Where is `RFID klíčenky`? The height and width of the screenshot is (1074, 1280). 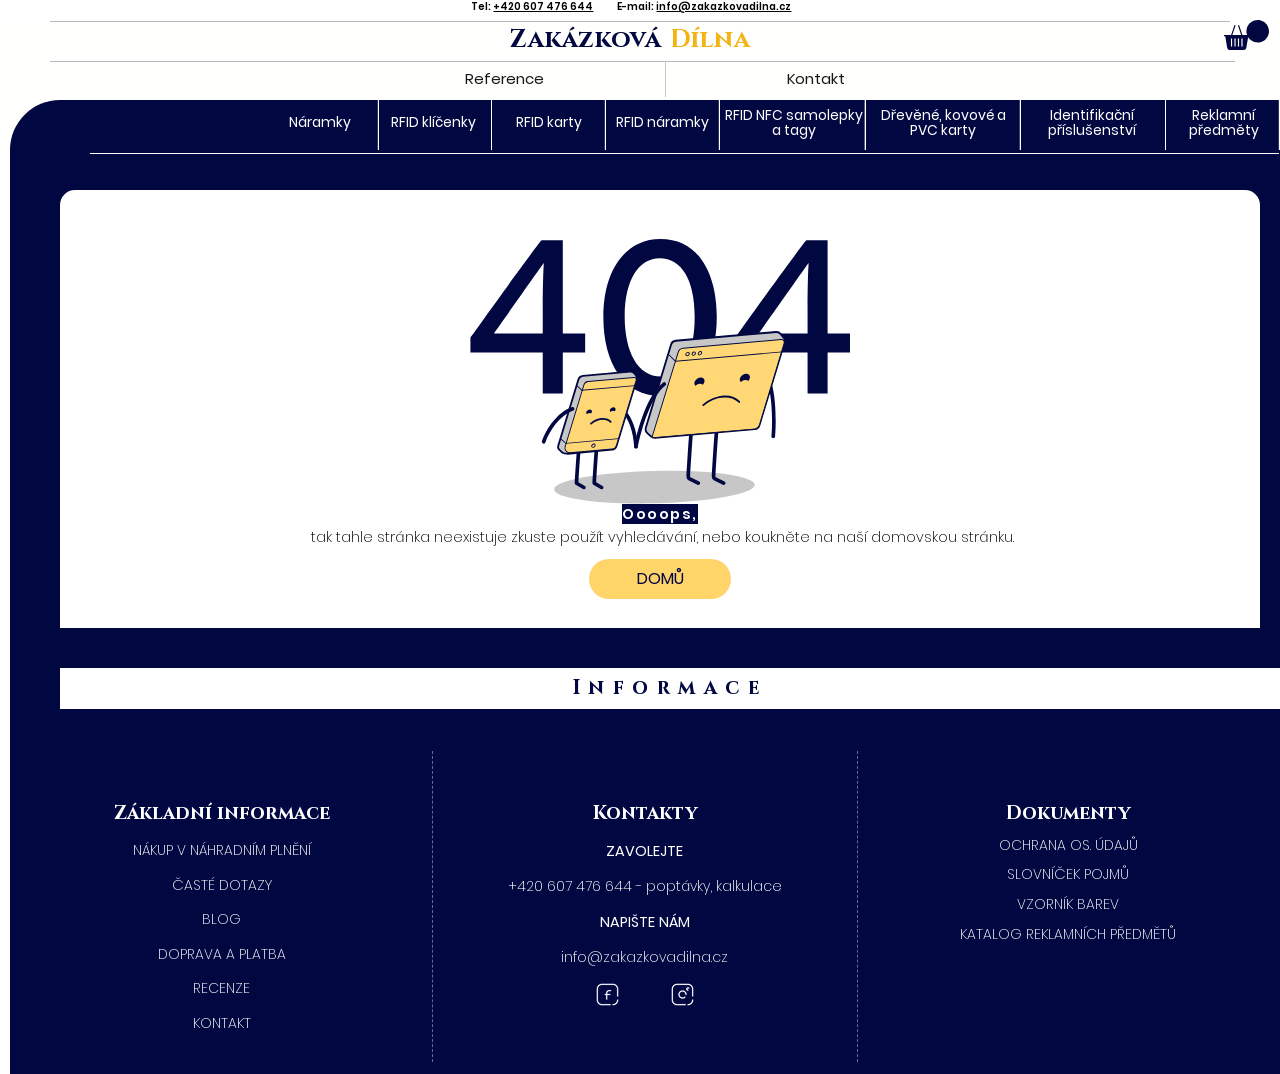 RFID klíčenky is located at coordinates (433, 122).